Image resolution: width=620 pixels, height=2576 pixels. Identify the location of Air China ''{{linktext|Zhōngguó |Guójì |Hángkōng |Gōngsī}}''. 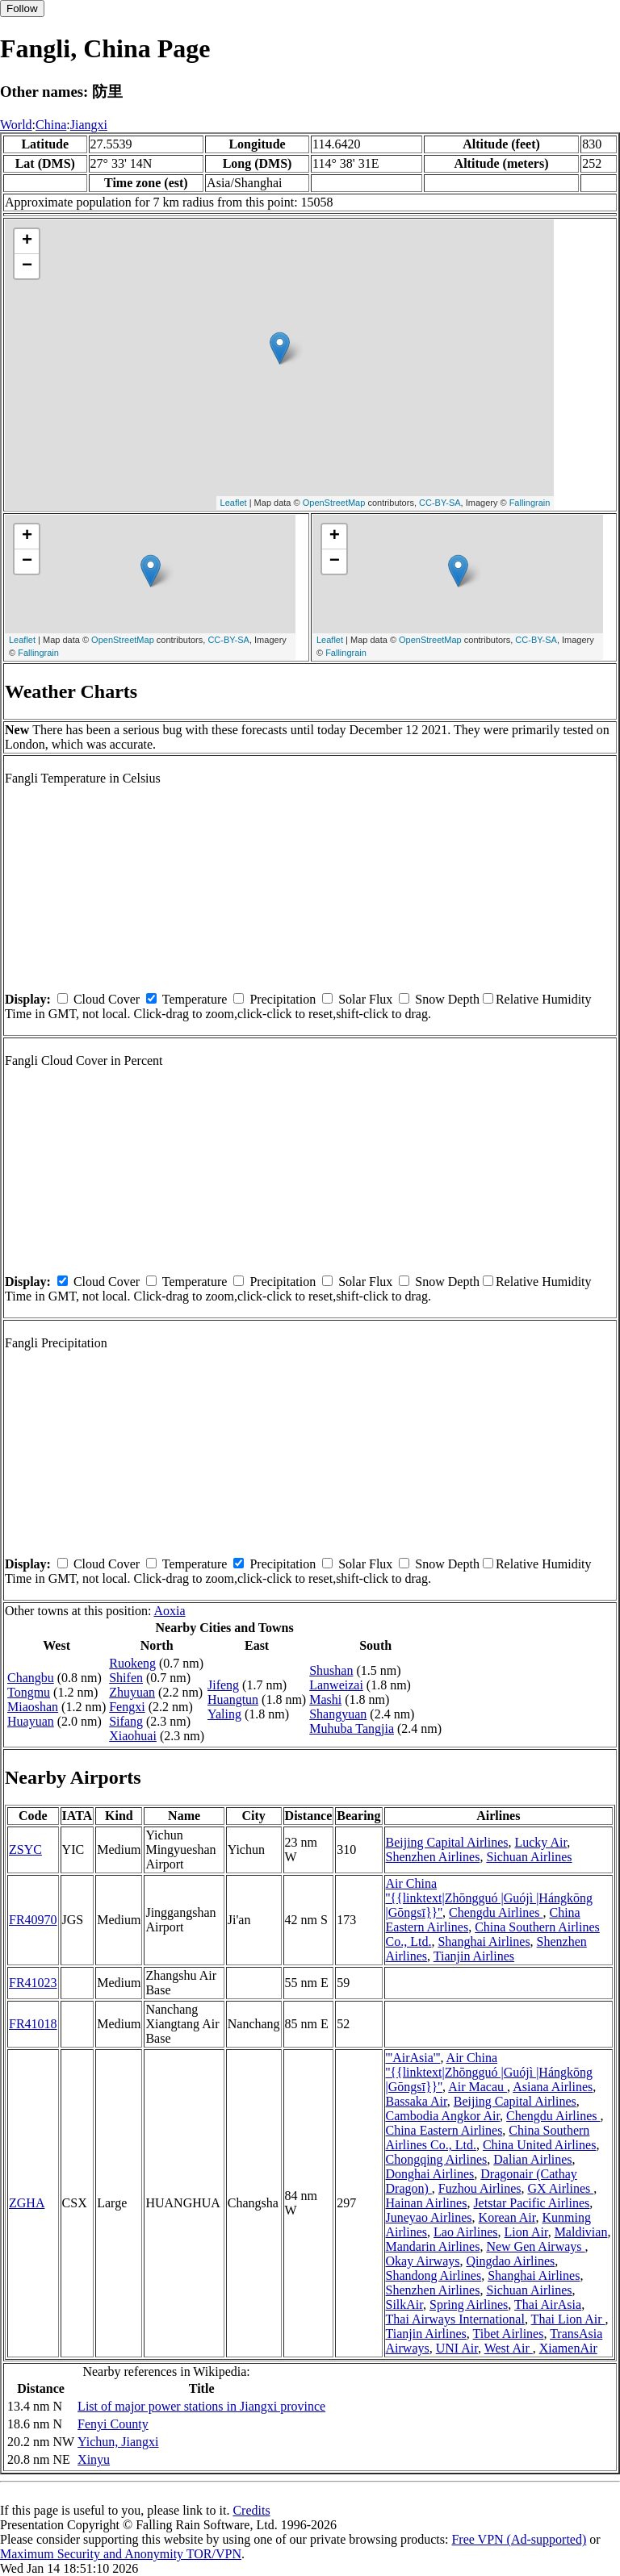
(489, 1898).